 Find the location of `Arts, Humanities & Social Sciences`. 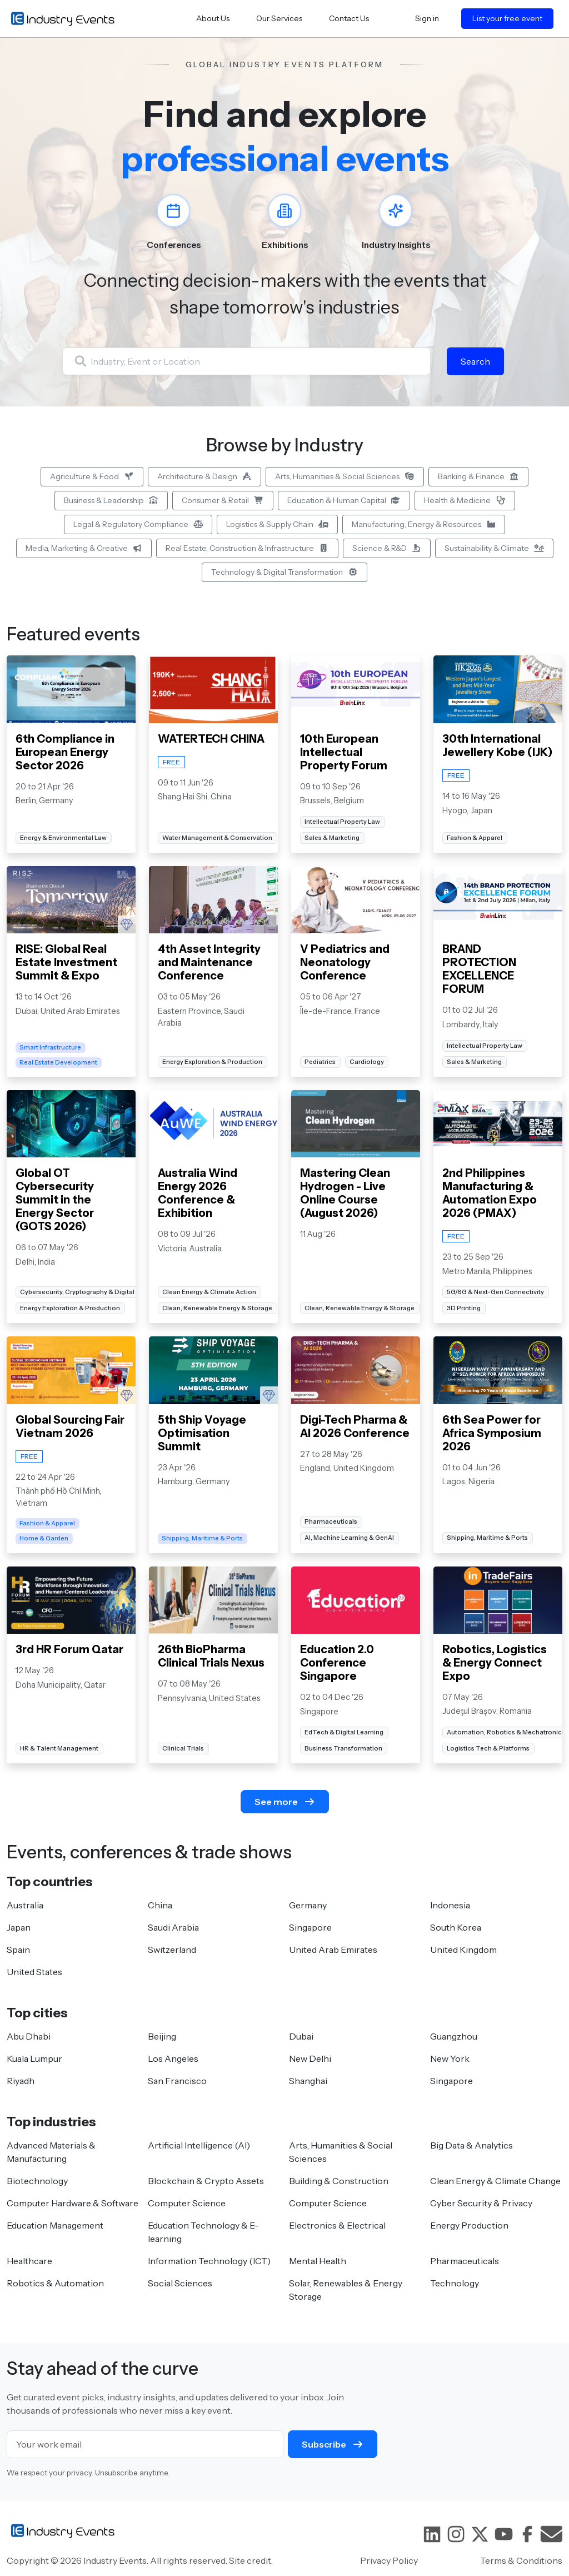

Arts, Humanities & Social Sciences is located at coordinates (345, 476).